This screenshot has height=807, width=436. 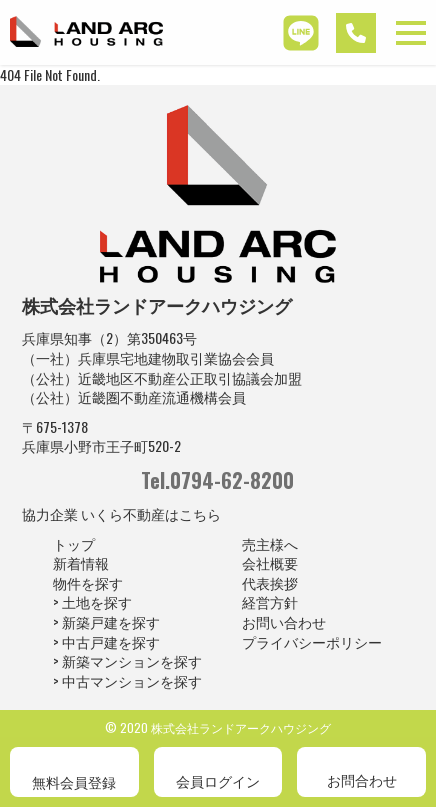 I want to click on プライバシーポリシー, so click(x=312, y=641).